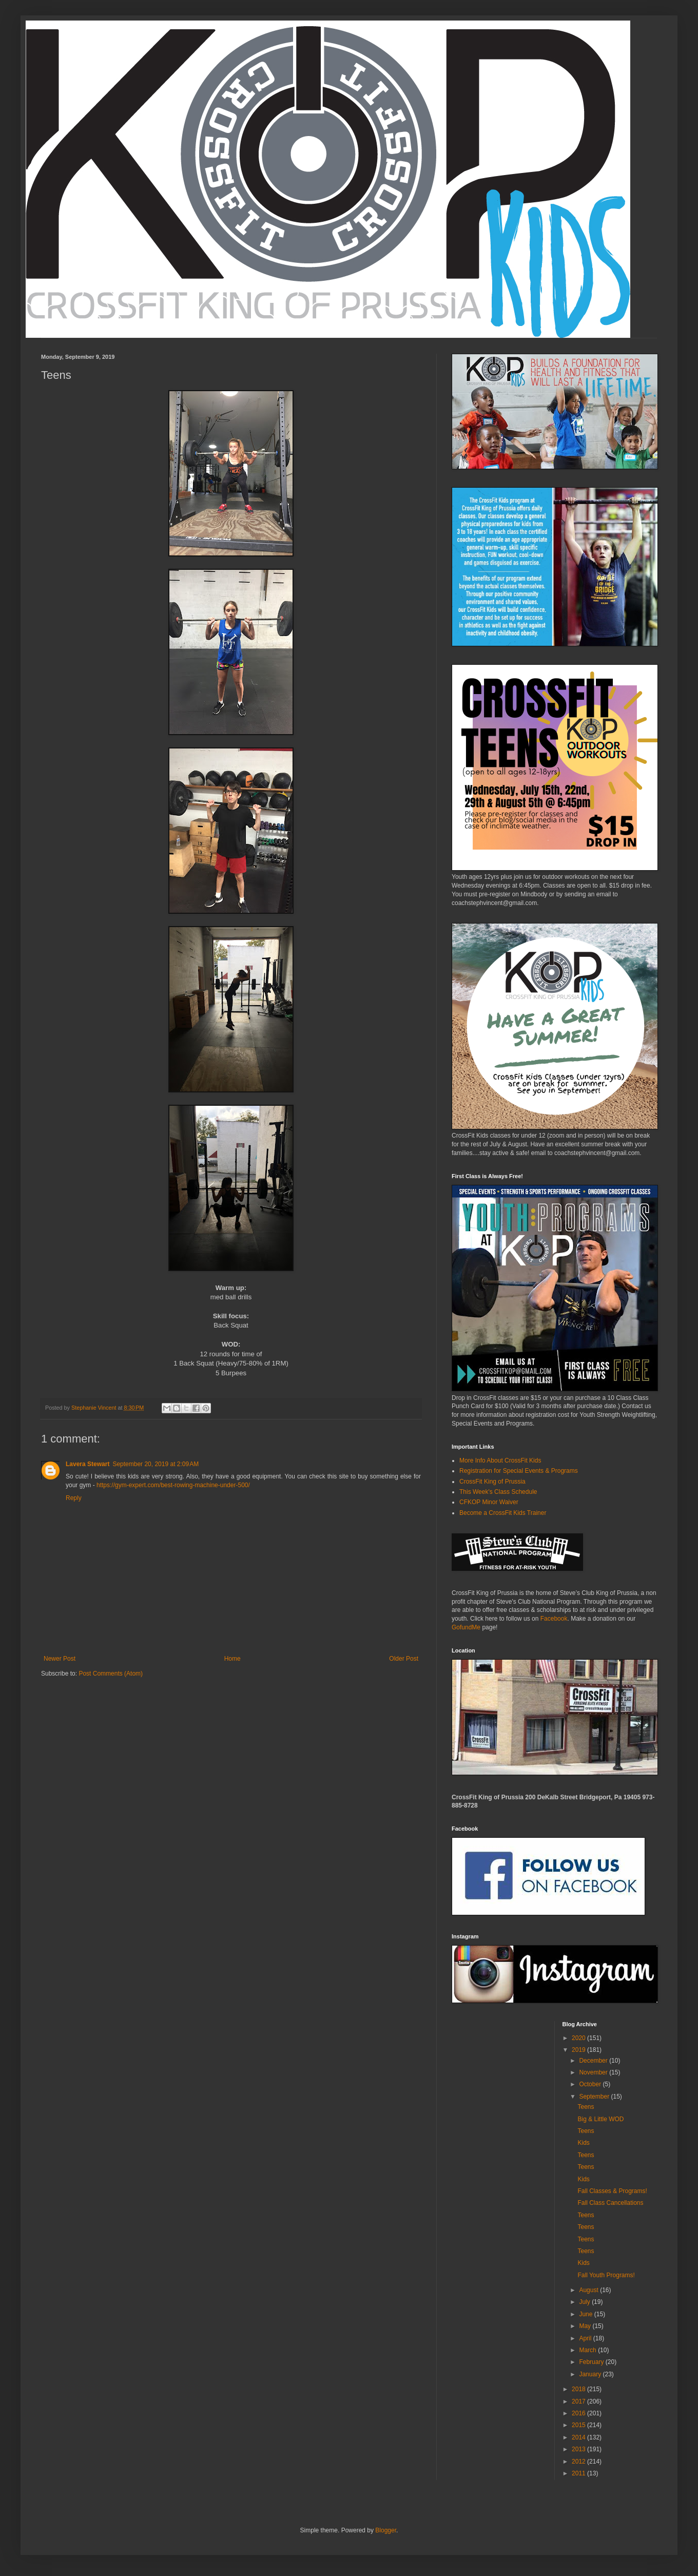  I want to click on June, so click(586, 2314).